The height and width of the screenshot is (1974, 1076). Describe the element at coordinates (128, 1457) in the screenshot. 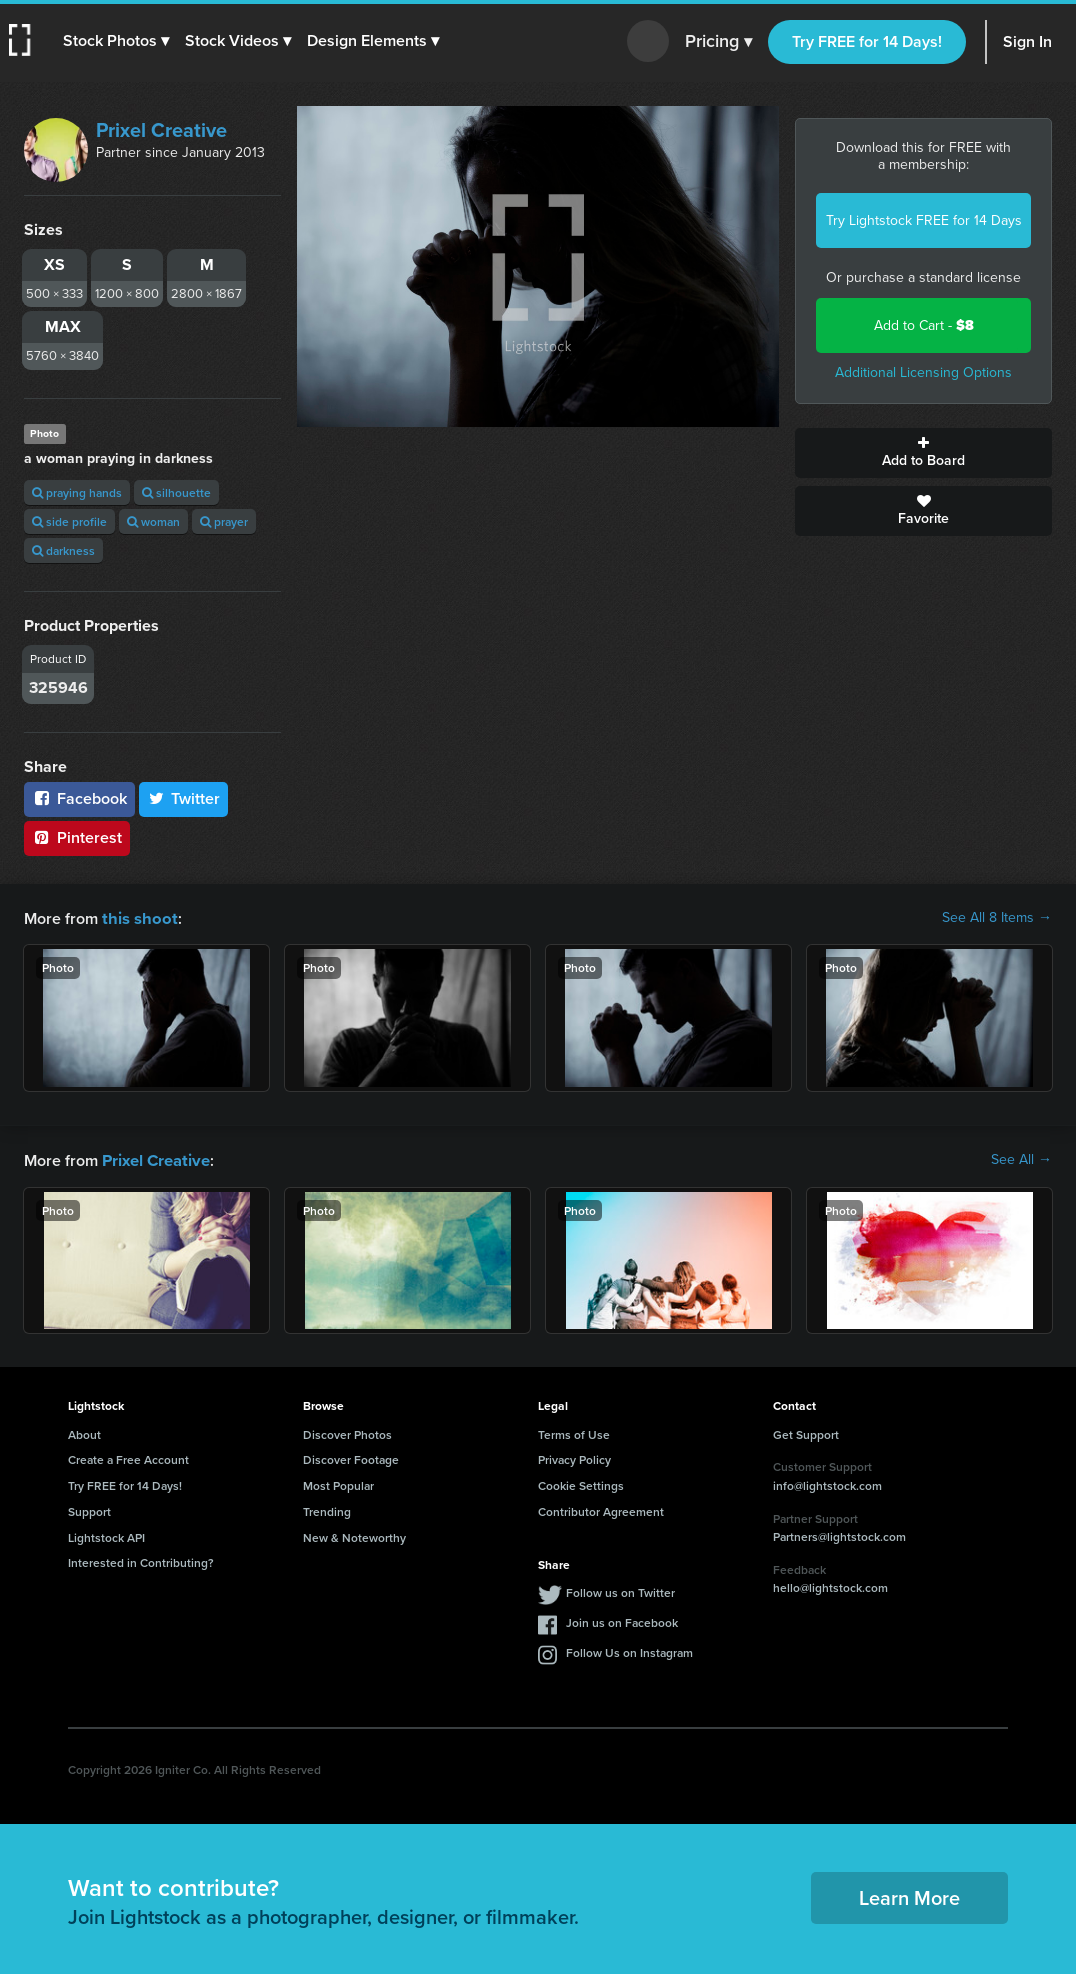

I see `Create a Free Account` at that location.